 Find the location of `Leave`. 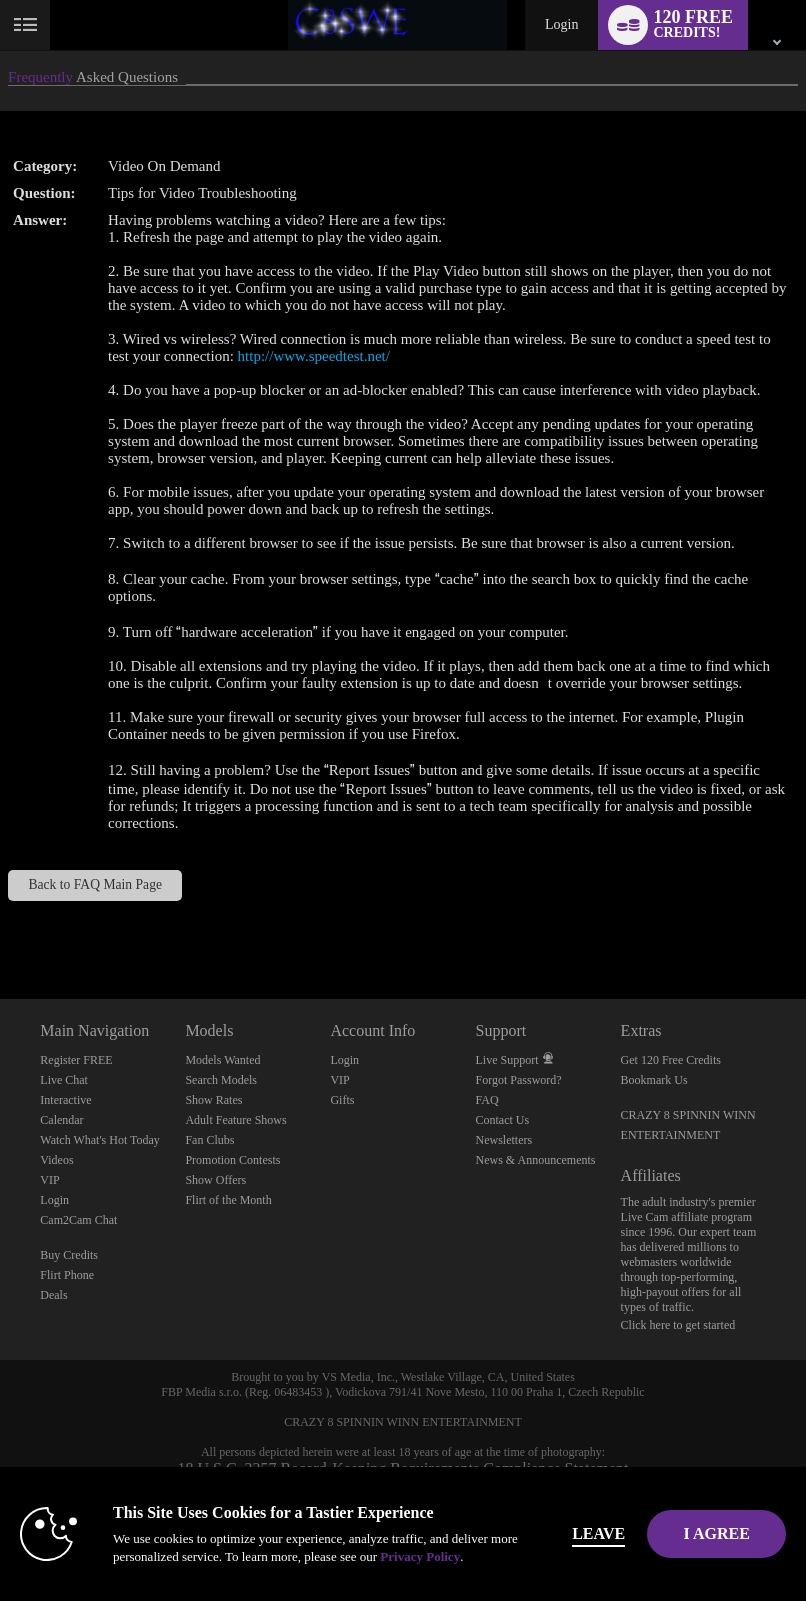

Leave is located at coordinates (602, 1533).